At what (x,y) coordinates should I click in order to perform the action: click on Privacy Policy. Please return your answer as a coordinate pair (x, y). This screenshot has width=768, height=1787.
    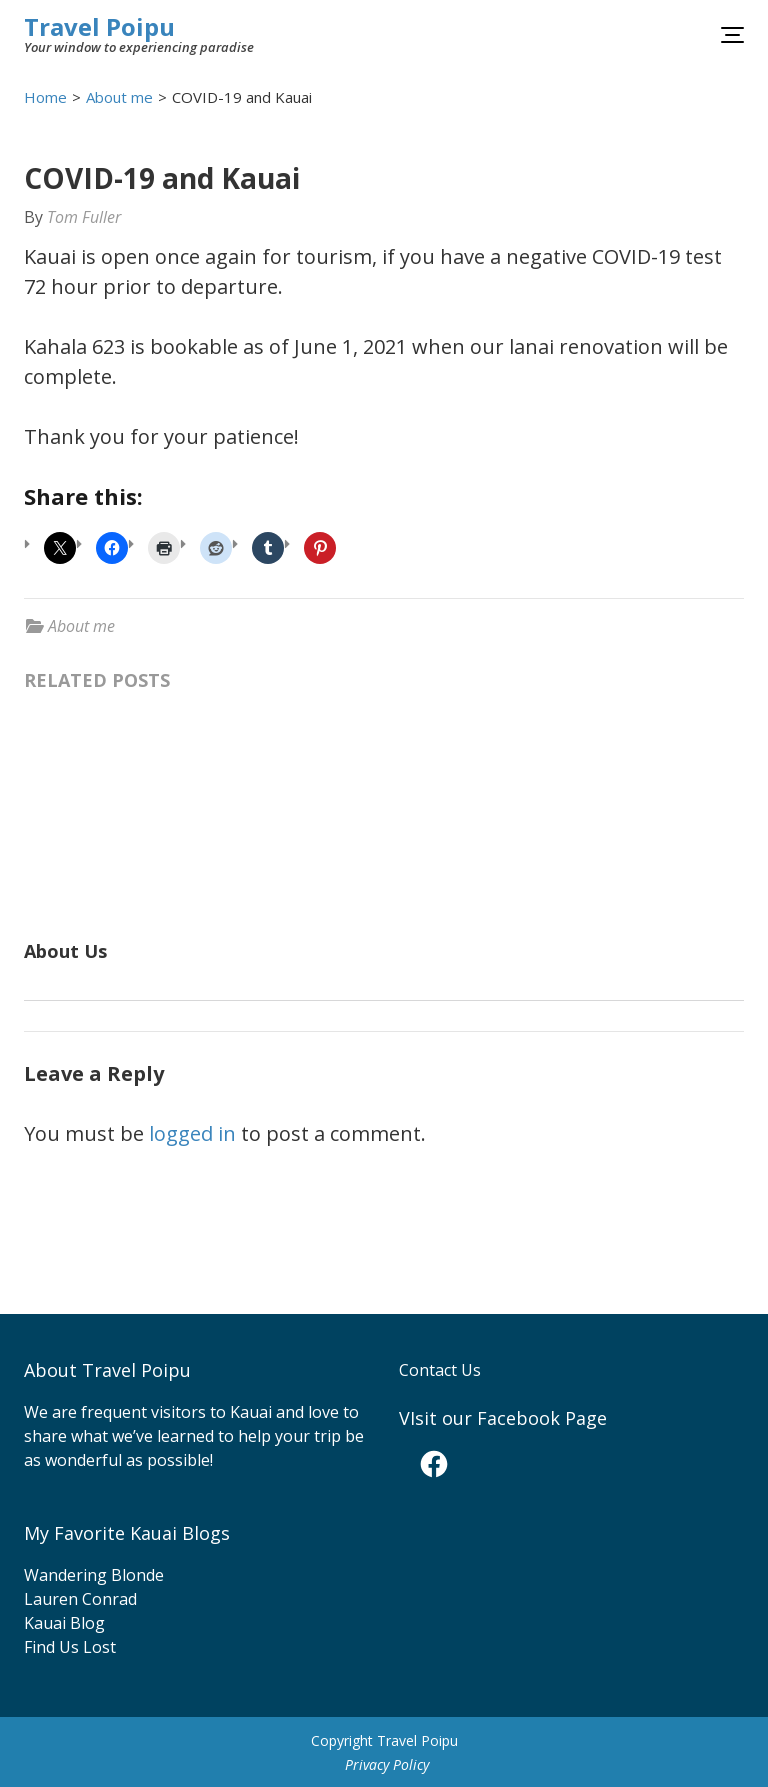
    Looking at the image, I should click on (387, 1764).